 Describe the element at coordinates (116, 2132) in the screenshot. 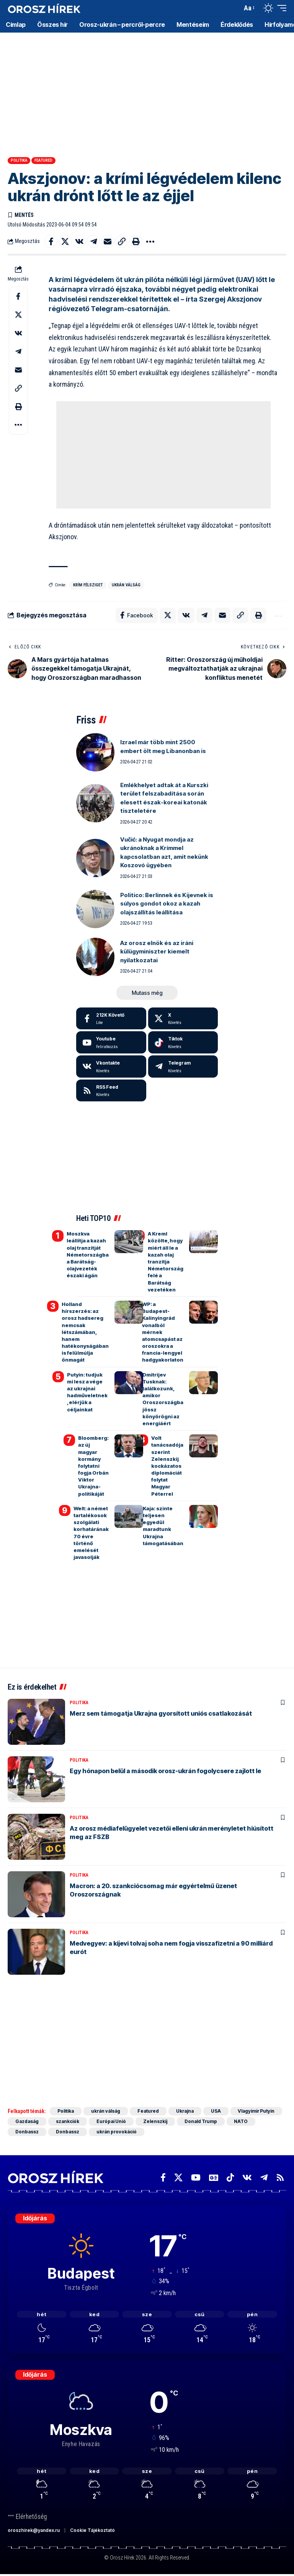

I see `ukrán provokáció` at that location.